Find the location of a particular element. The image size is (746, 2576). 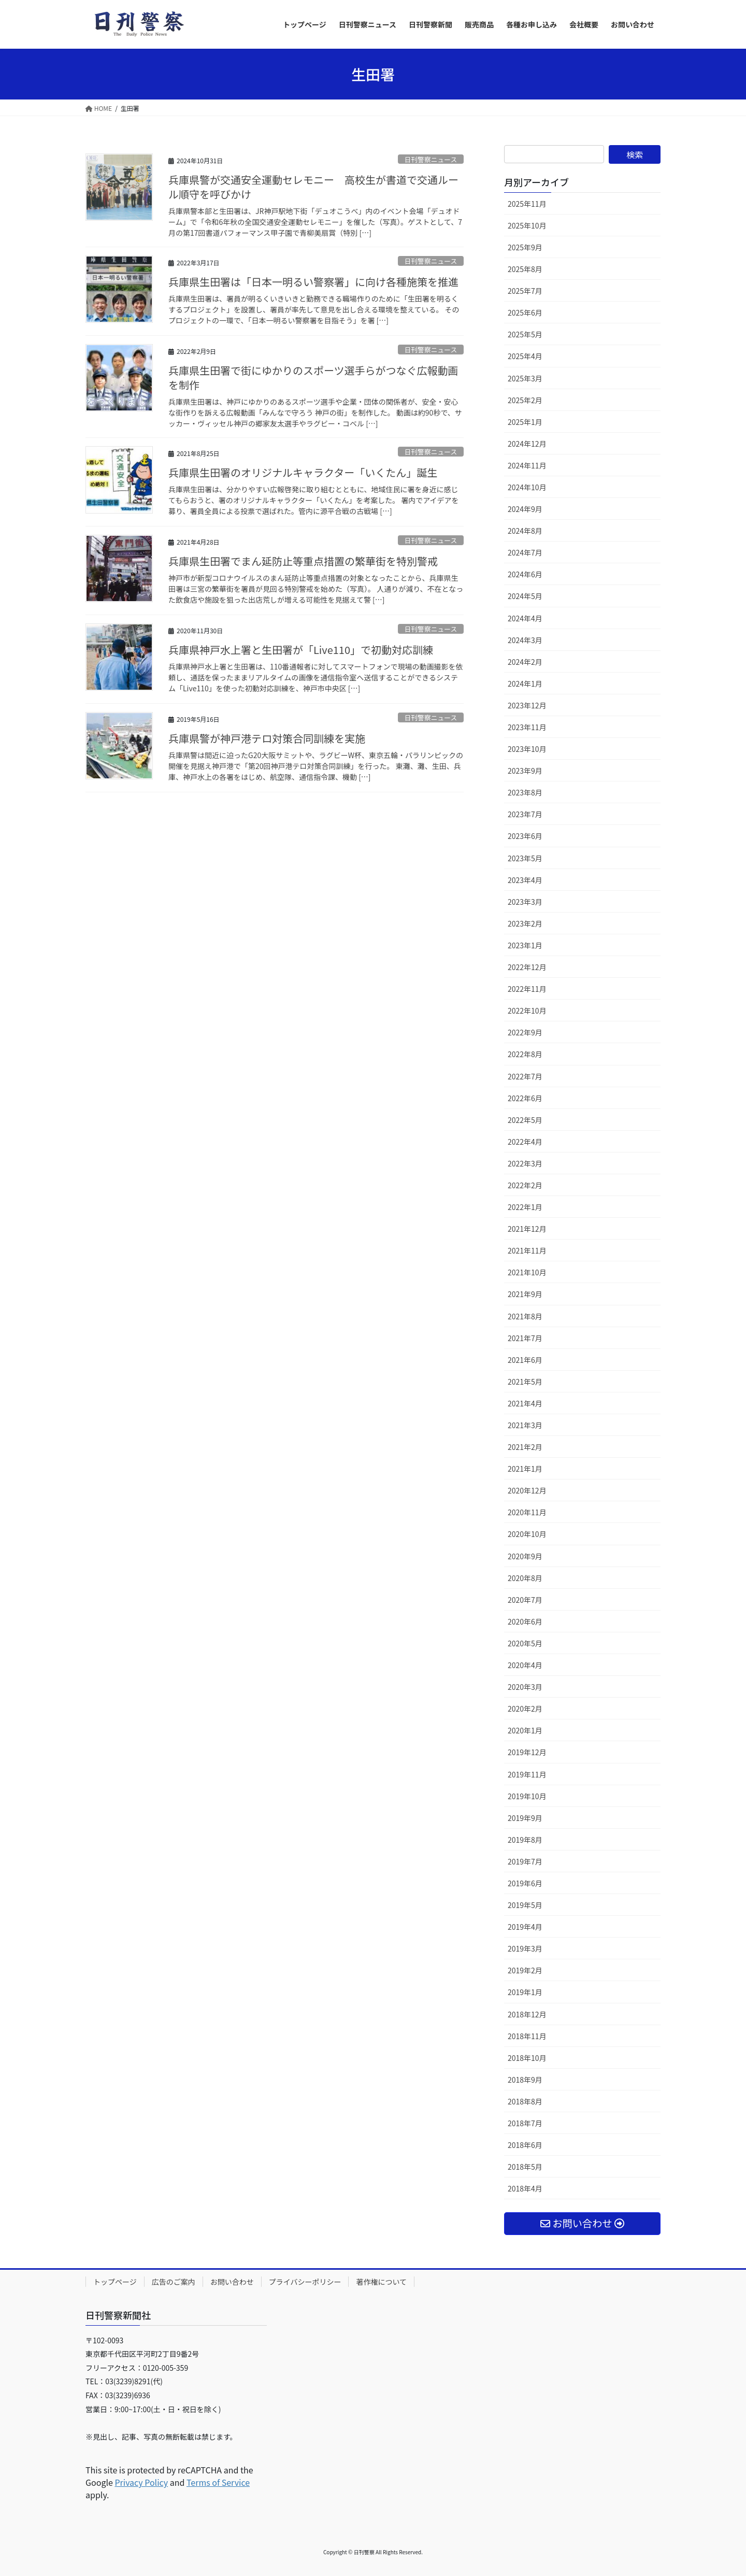

2019年5月 is located at coordinates (525, 1905).